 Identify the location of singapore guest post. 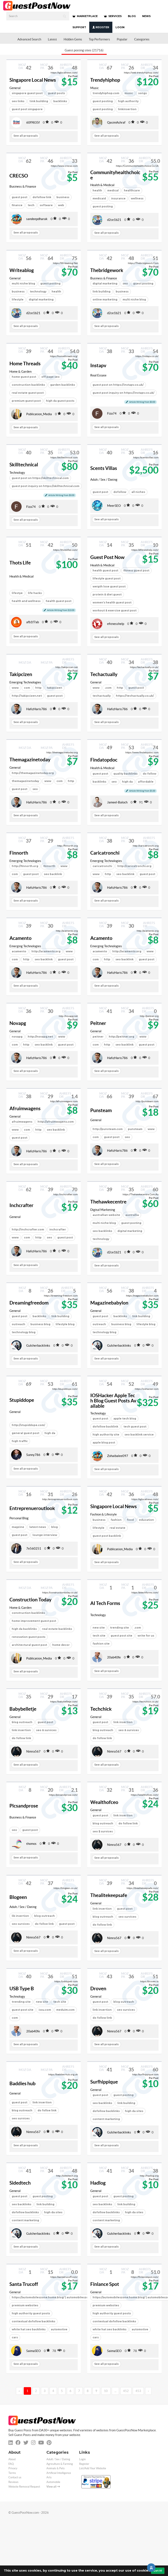
(27, 93).